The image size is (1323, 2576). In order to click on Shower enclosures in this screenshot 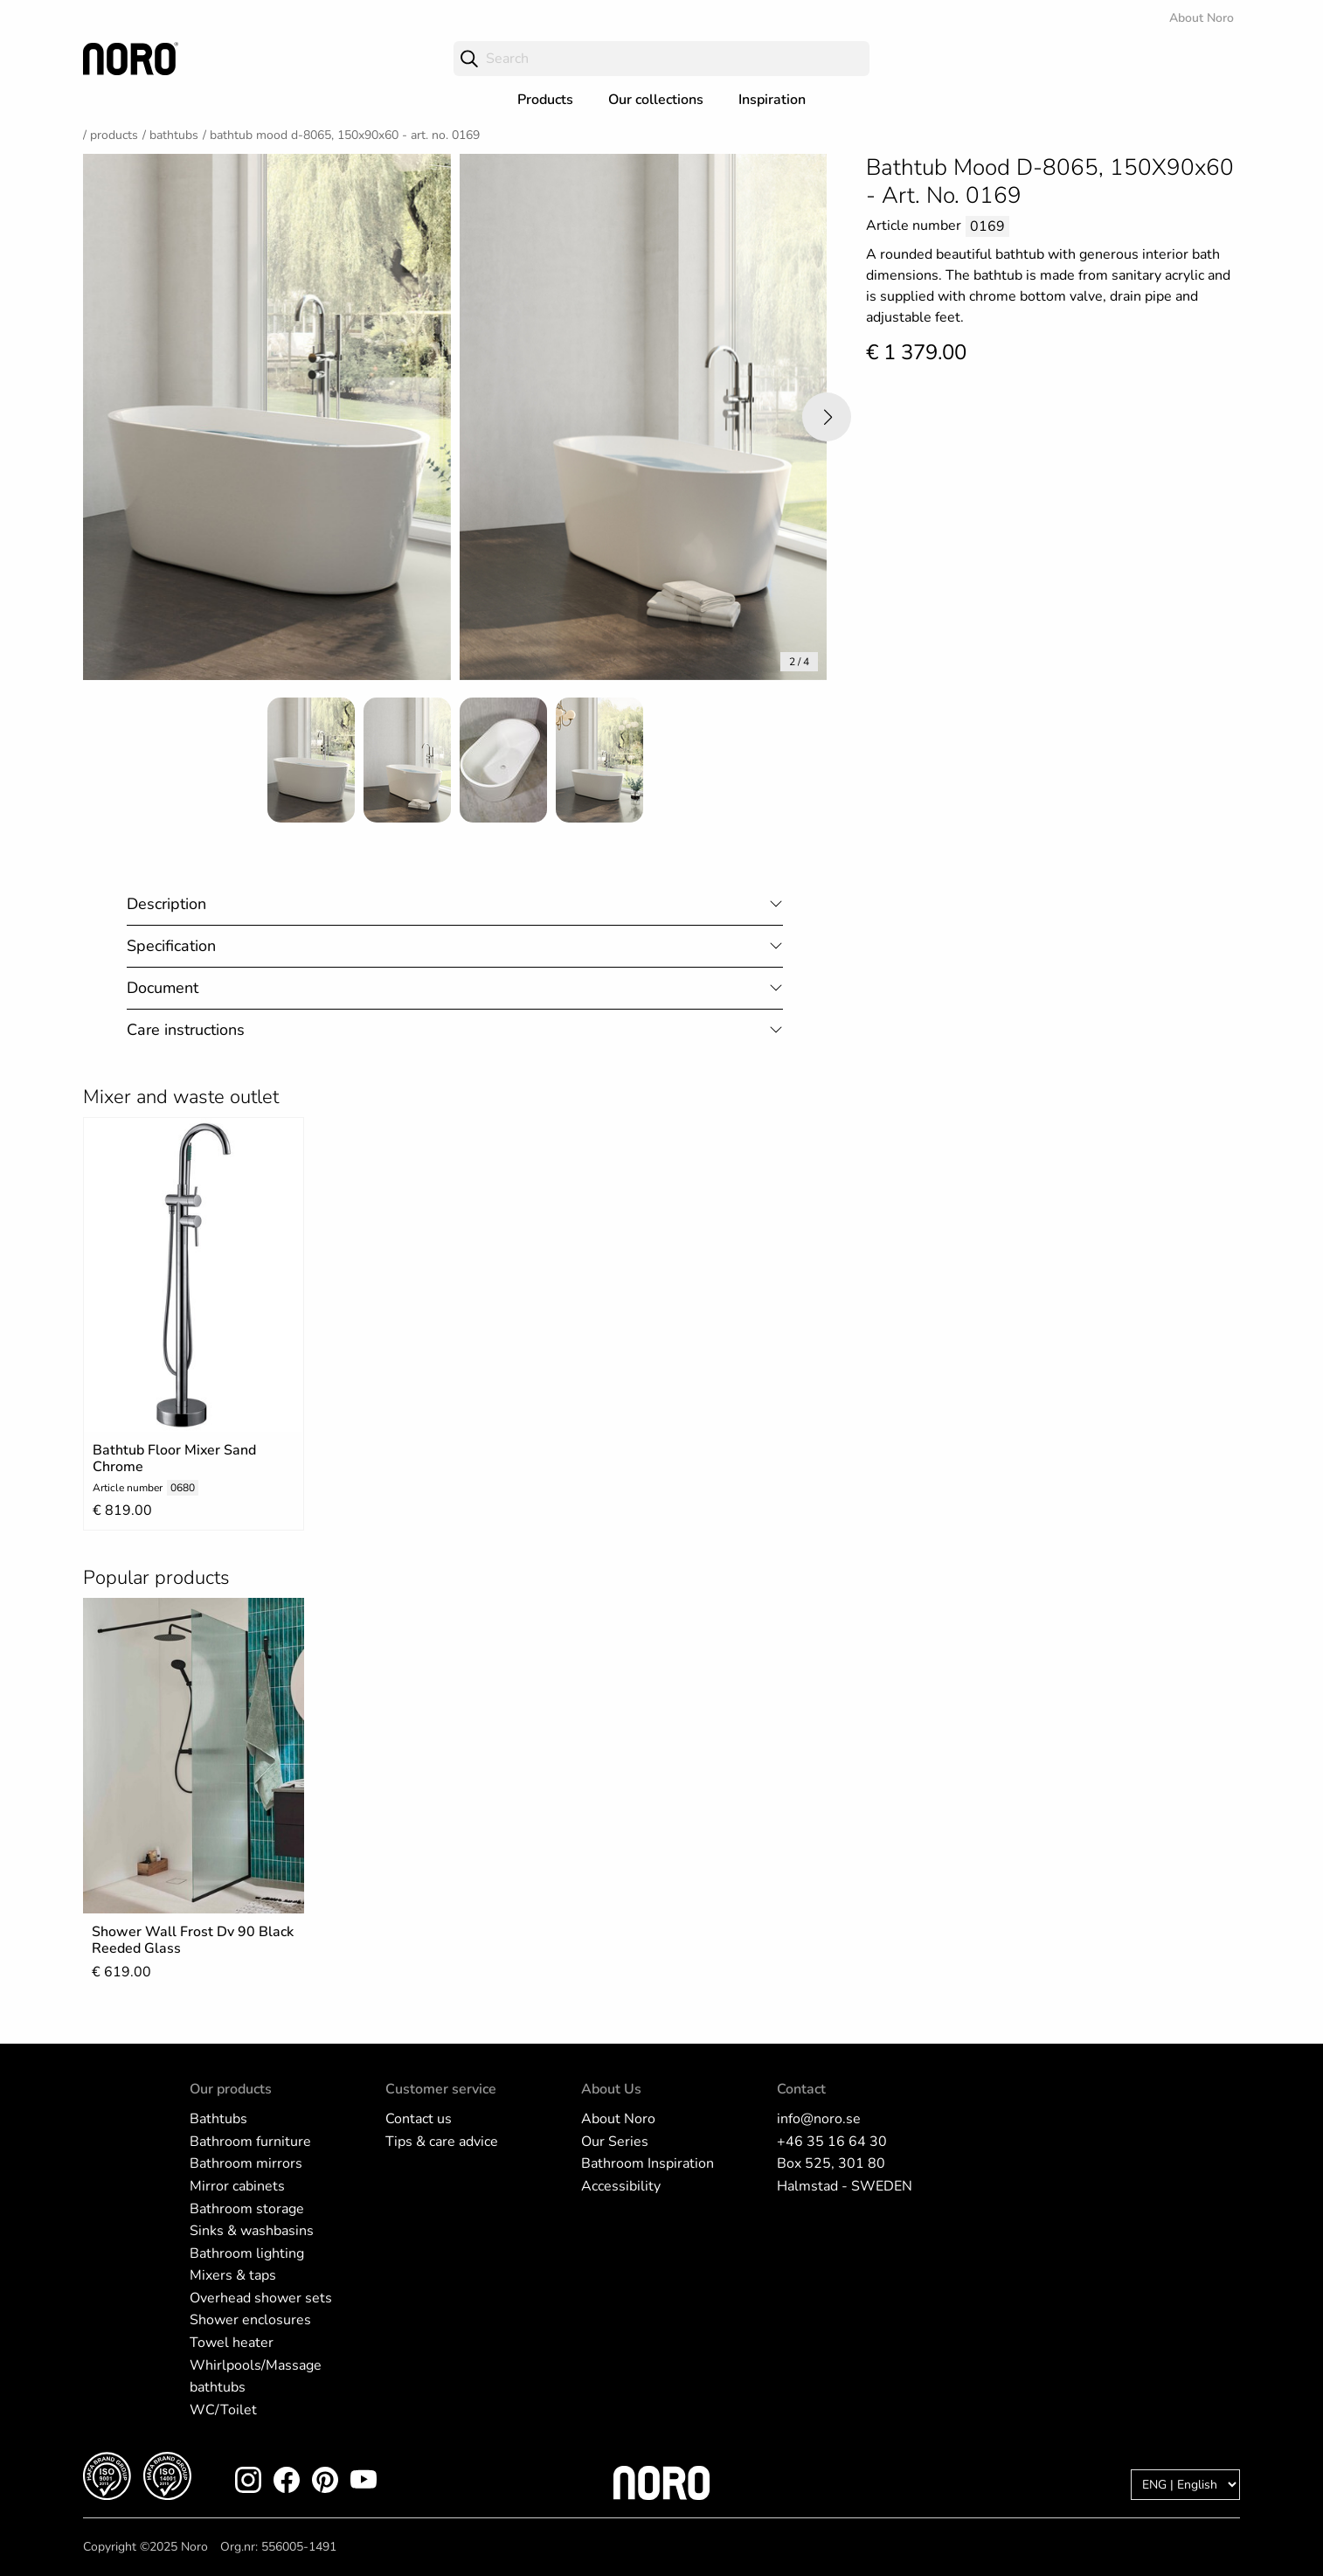, I will do `click(250, 2320)`.